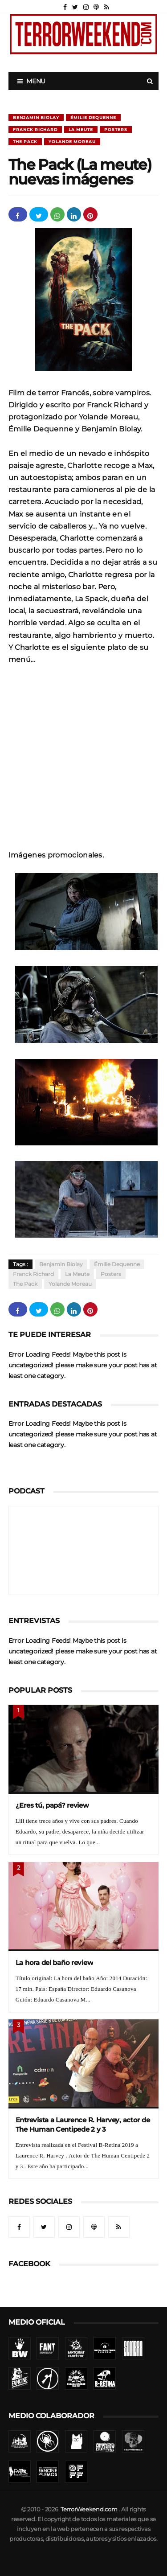 The width and height of the screenshot is (167, 2576). Describe the element at coordinates (115, 129) in the screenshot. I see `Posters` at that location.